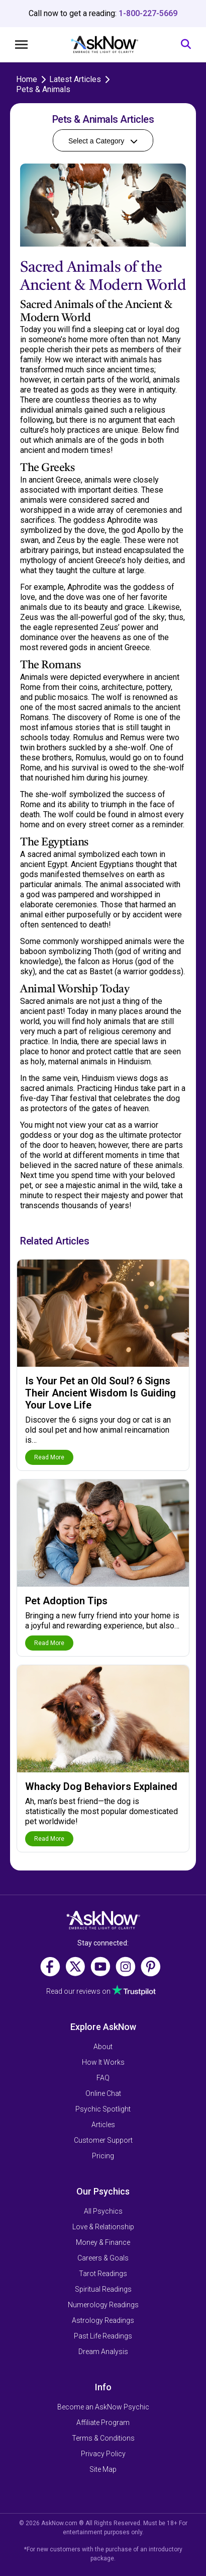  Describe the element at coordinates (103, 2469) in the screenshot. I see `Site Map` at that location.